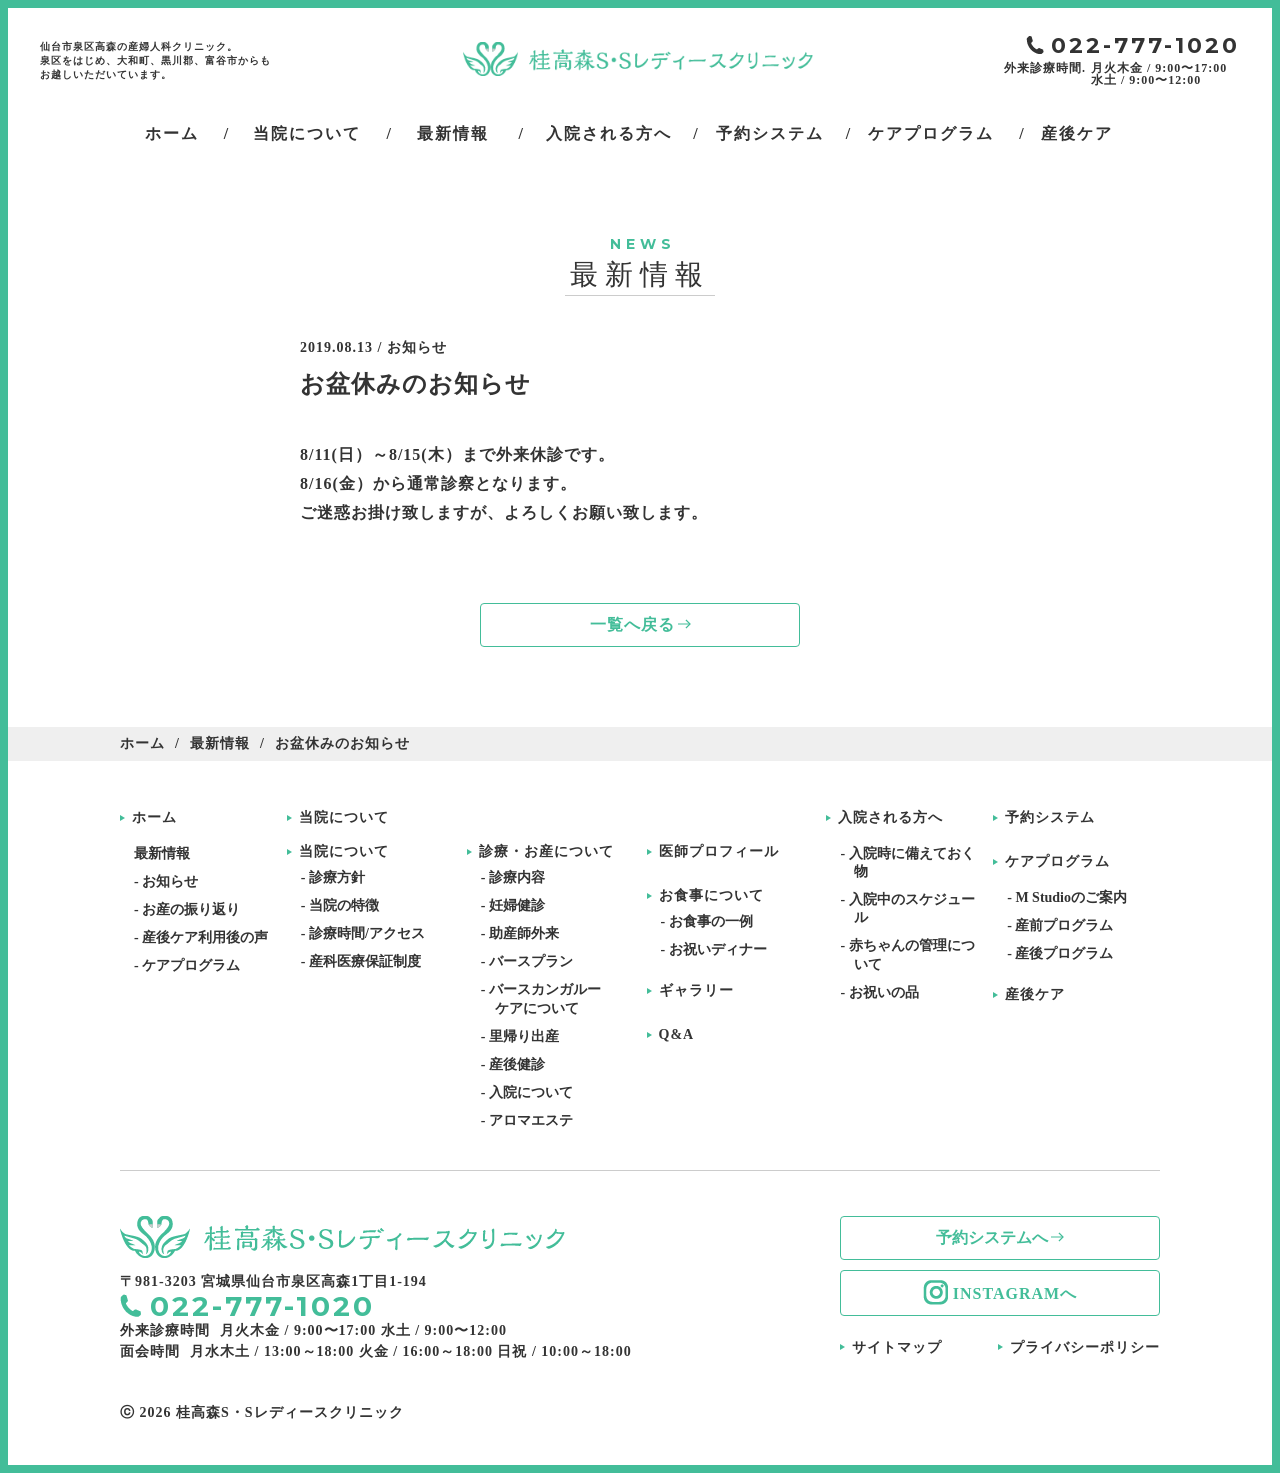 This screenshot has width=1280, height=1473. I want to click on 当院について, so click(344, 818).